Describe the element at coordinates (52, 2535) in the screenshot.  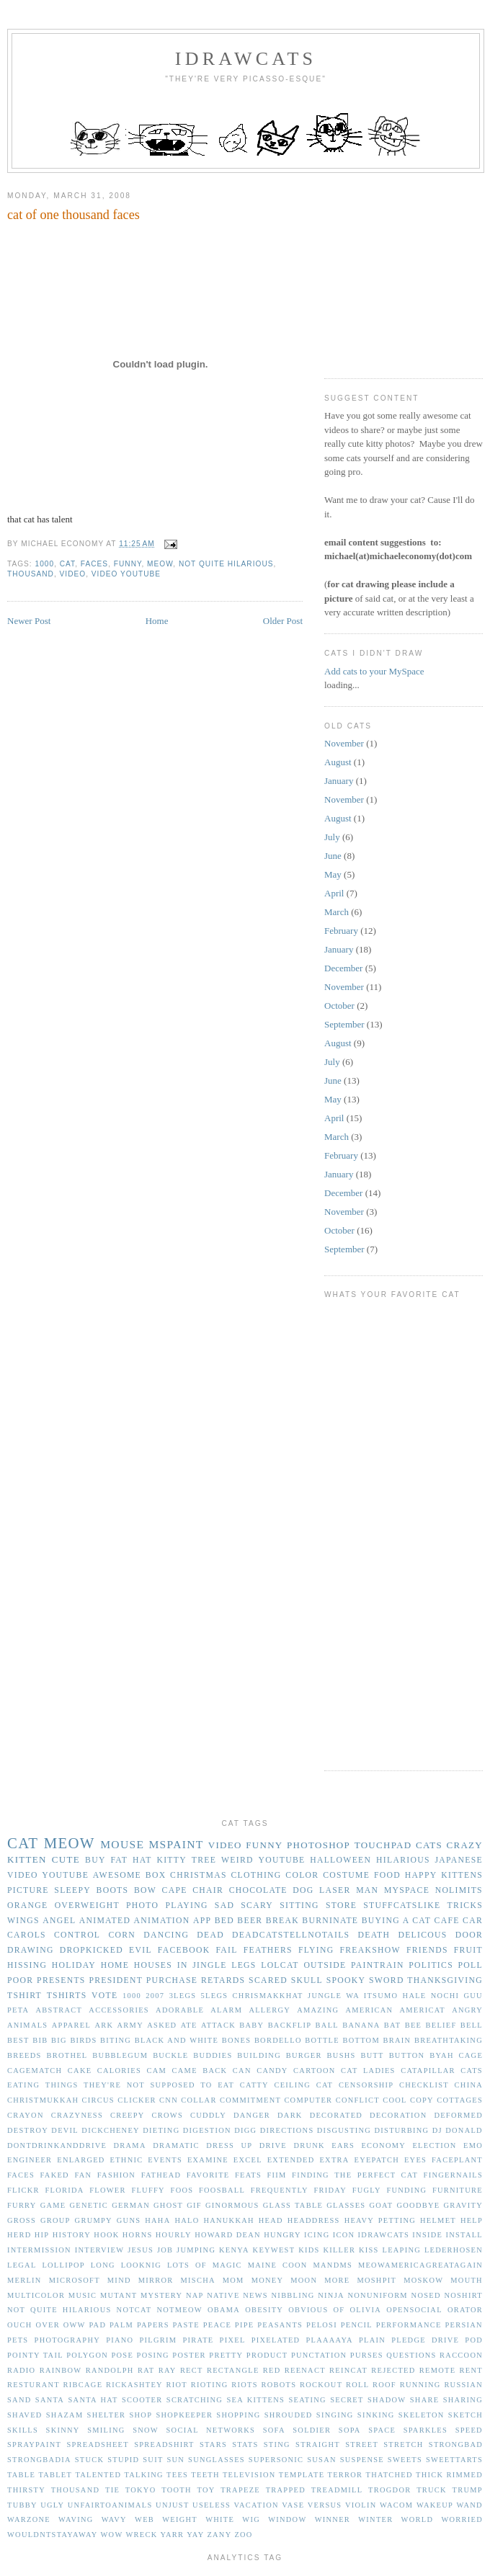
I see `wouldntstayaway` at that location.